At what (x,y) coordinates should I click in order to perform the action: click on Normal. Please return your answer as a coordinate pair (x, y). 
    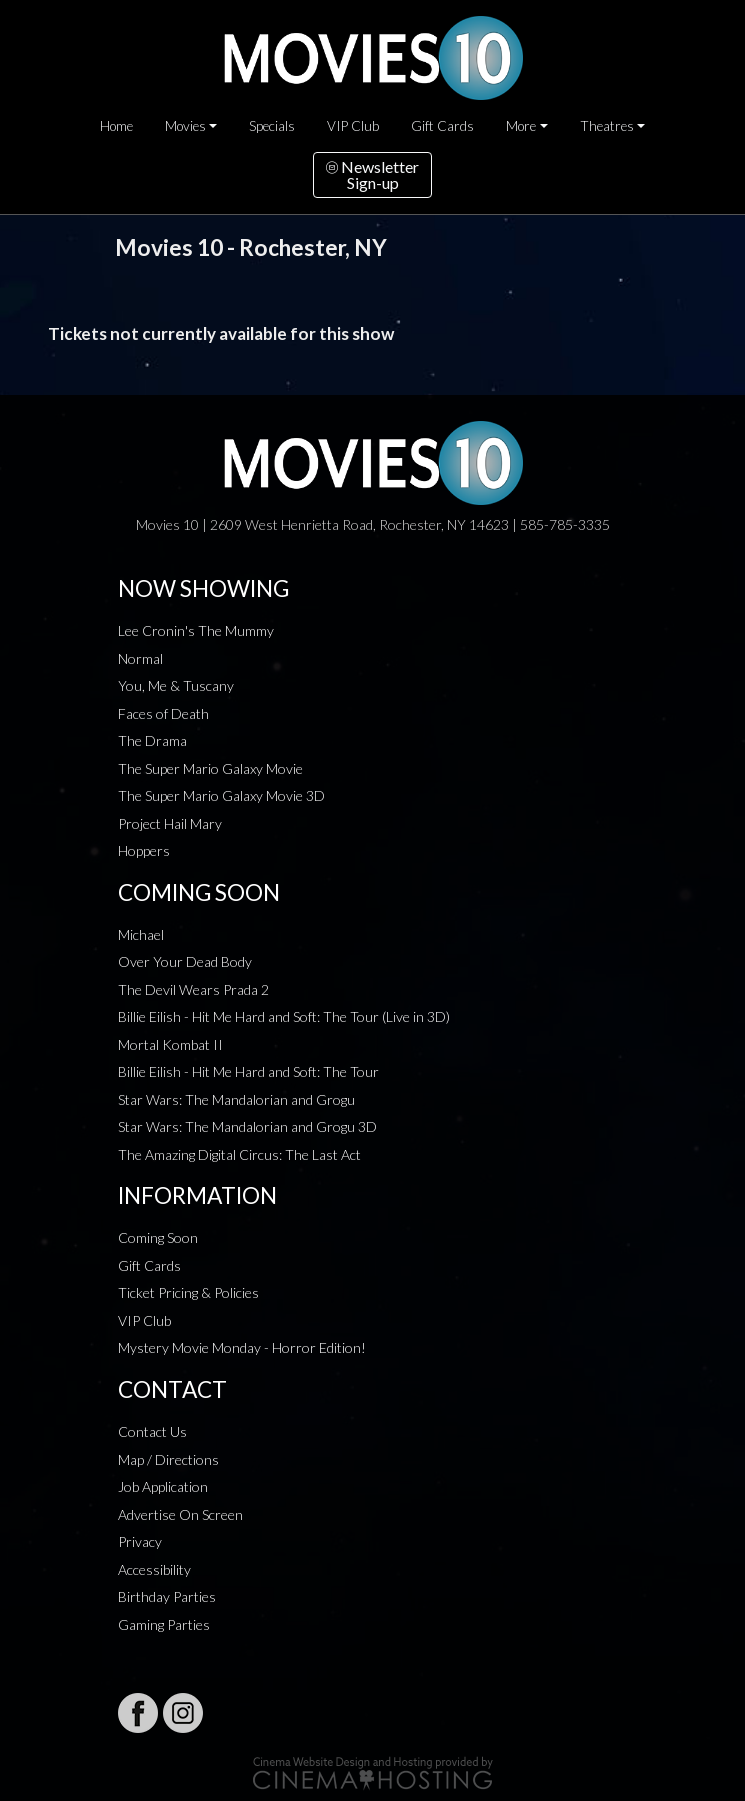
    Looking at the image, I should click on (140, 658).